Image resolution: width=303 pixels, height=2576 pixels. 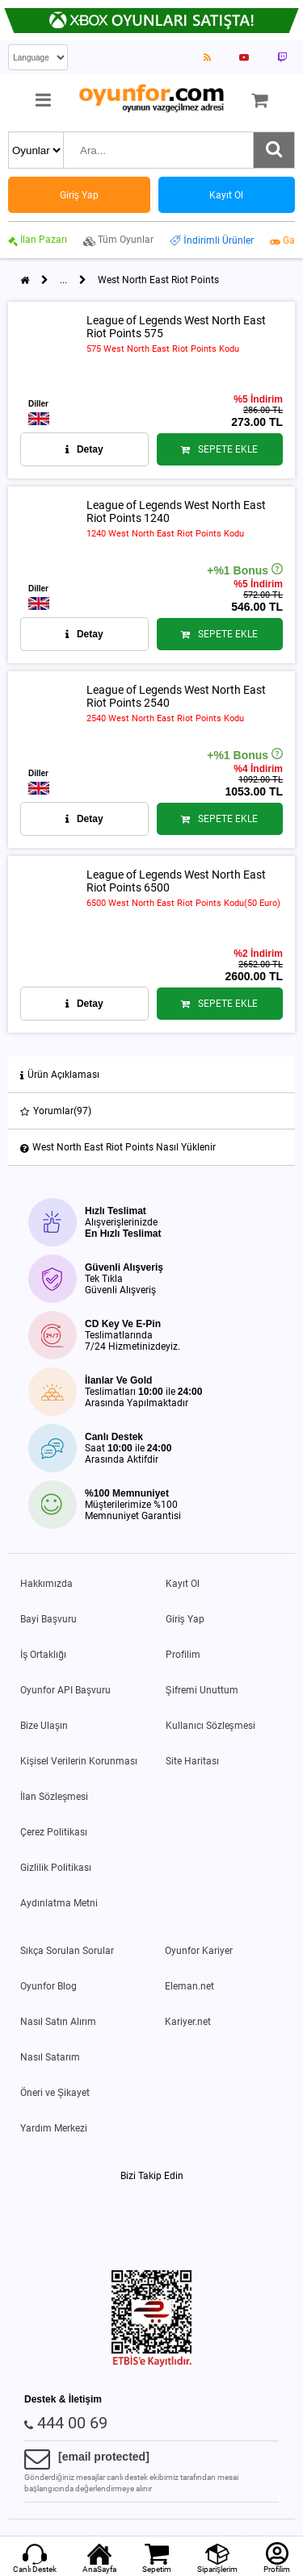 What do you see at coordinates (43, 1654) in the screenshot?
I see `İş Ortaklığı` at bounding box center [43, 1654].